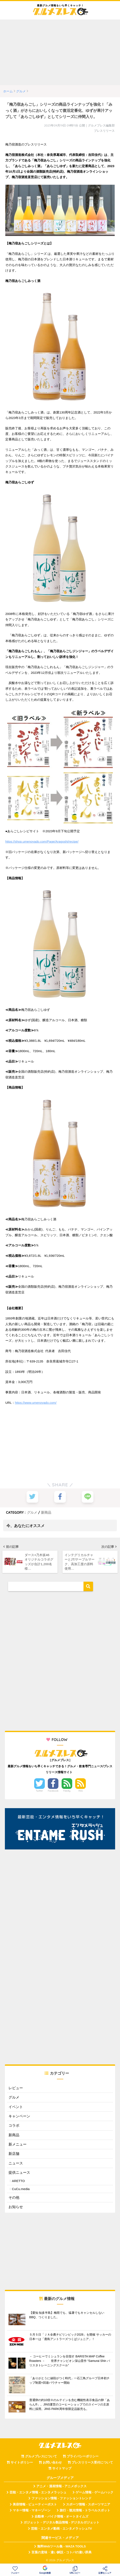 The image size is (120, 2576). I want to click on キャンペーン, so click(19, 2116).